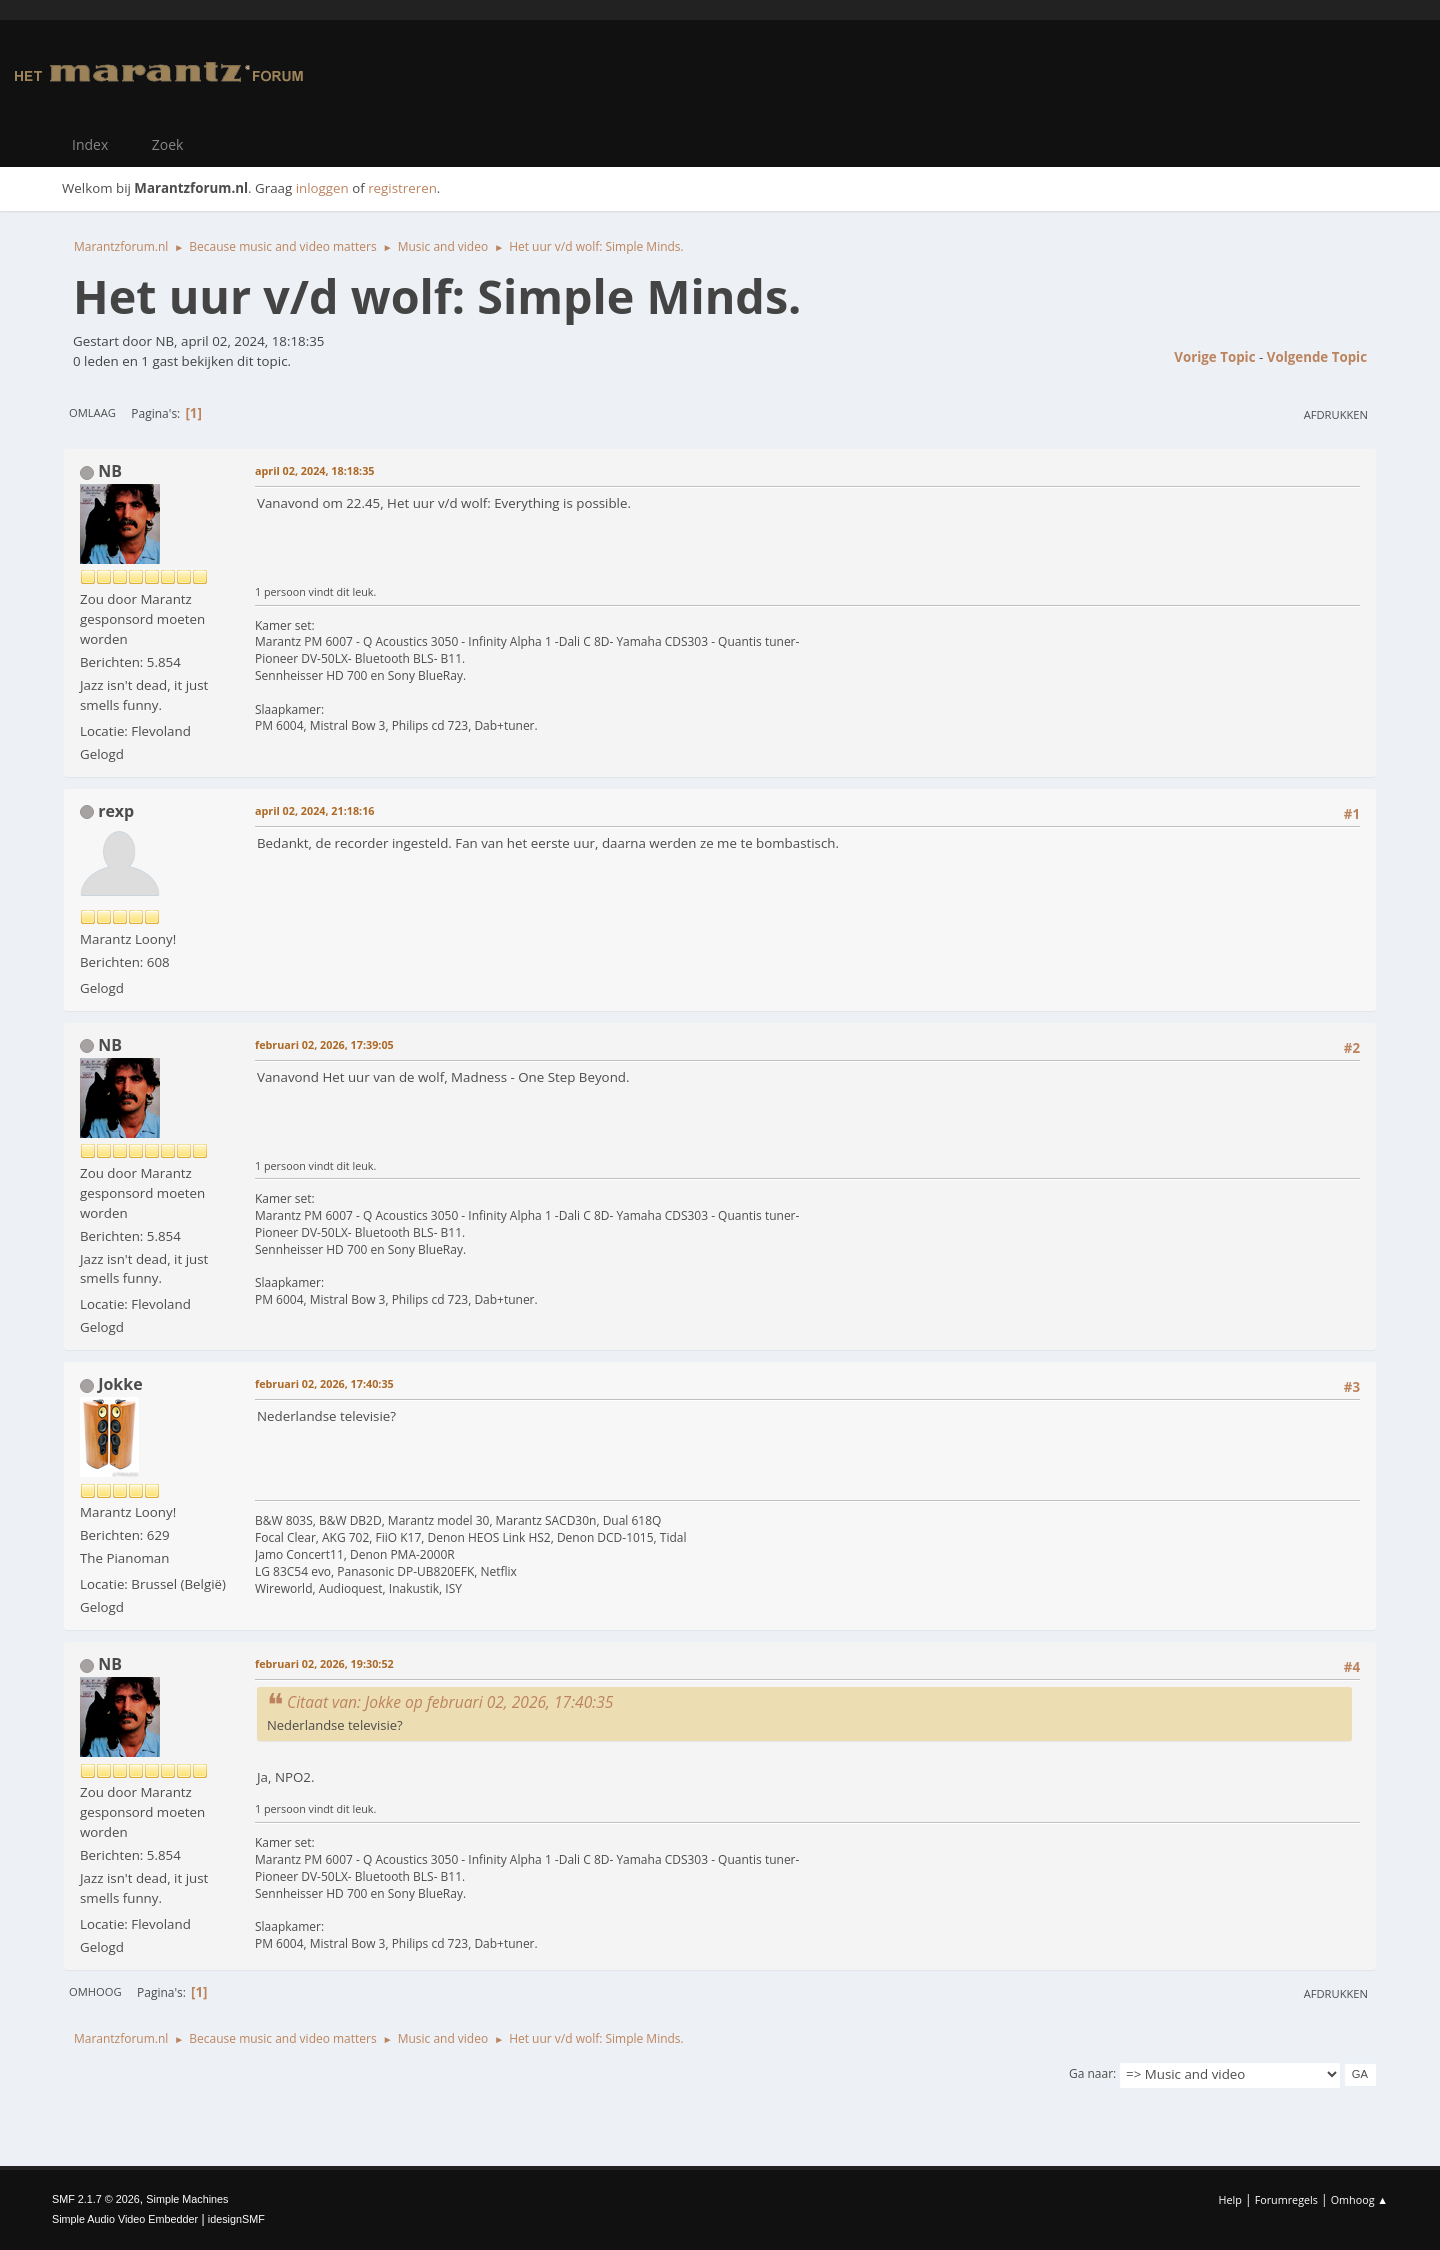 Image resolution: width=1440 pixels, height=2250 pixels. I want to click on Vorige topic, so click(1214, 357).